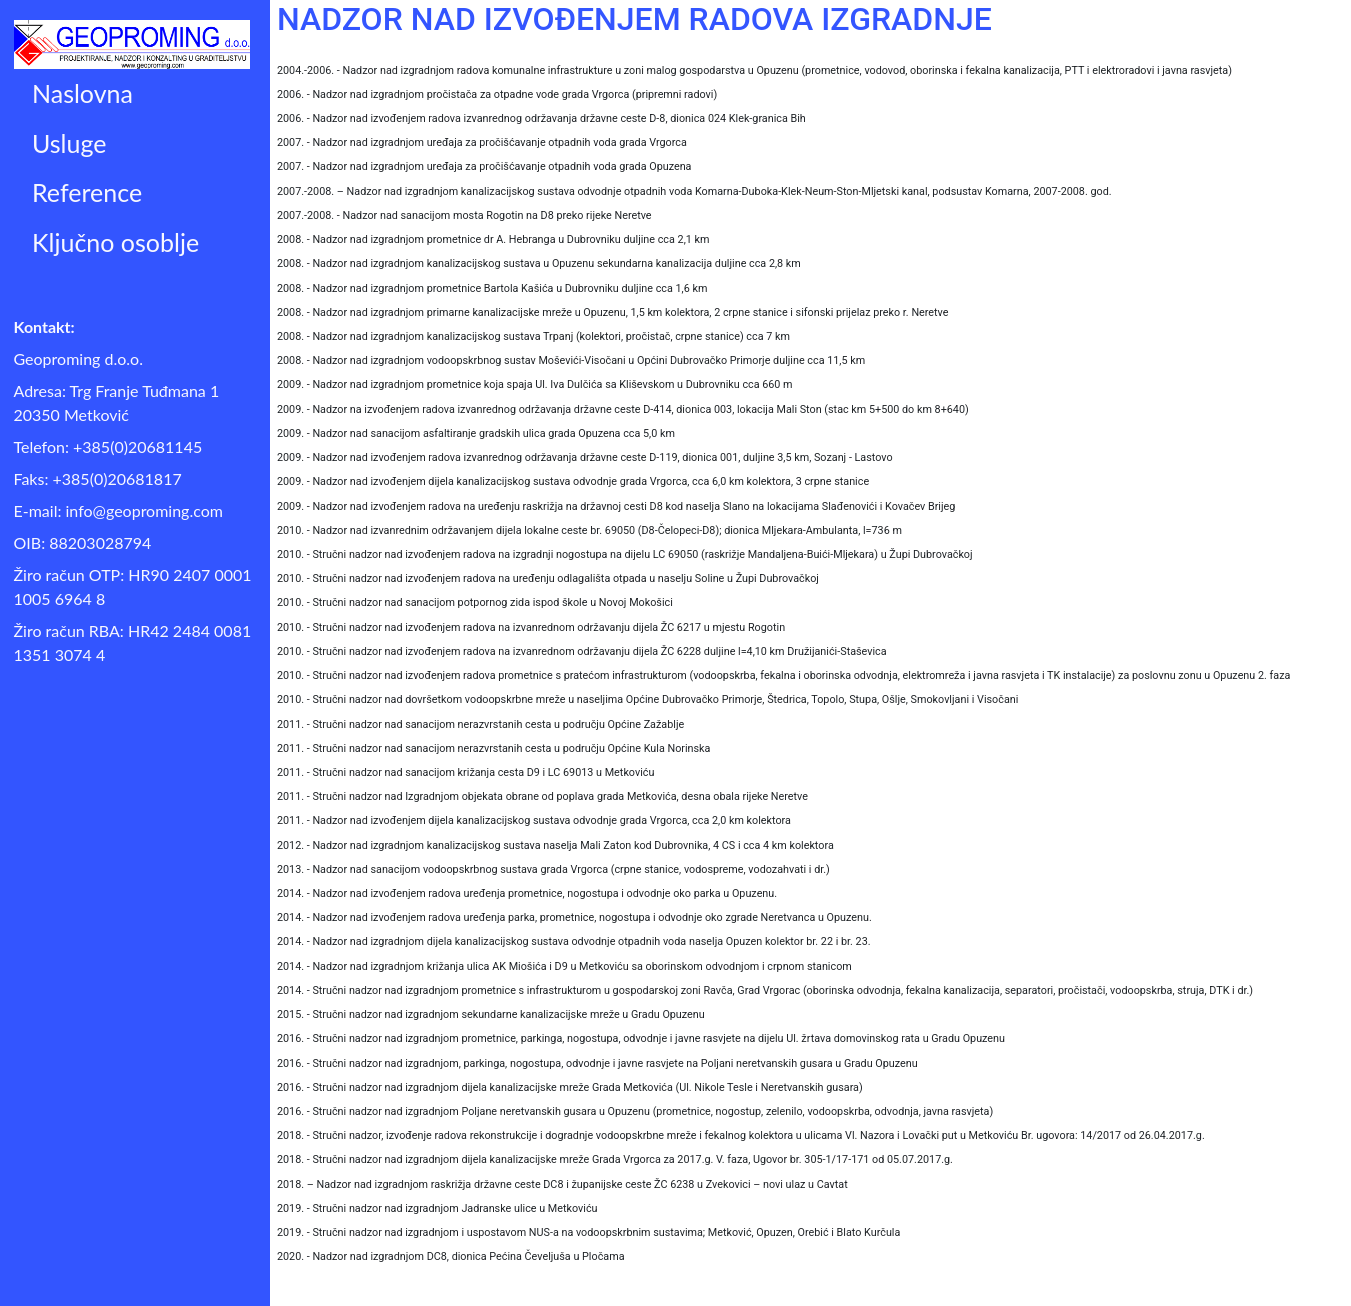 The height and width of the screenshot is (1306, 1351). What do you see at coordinates (564, 966) in the screenshot?
I see `2014. - Nadzor nad izgradnjom križanja ulica AK Miošića i D9 u Metkoviću sa oborinskom odvodnjom i crpnom stanicom` at bounding box center [564, 966].